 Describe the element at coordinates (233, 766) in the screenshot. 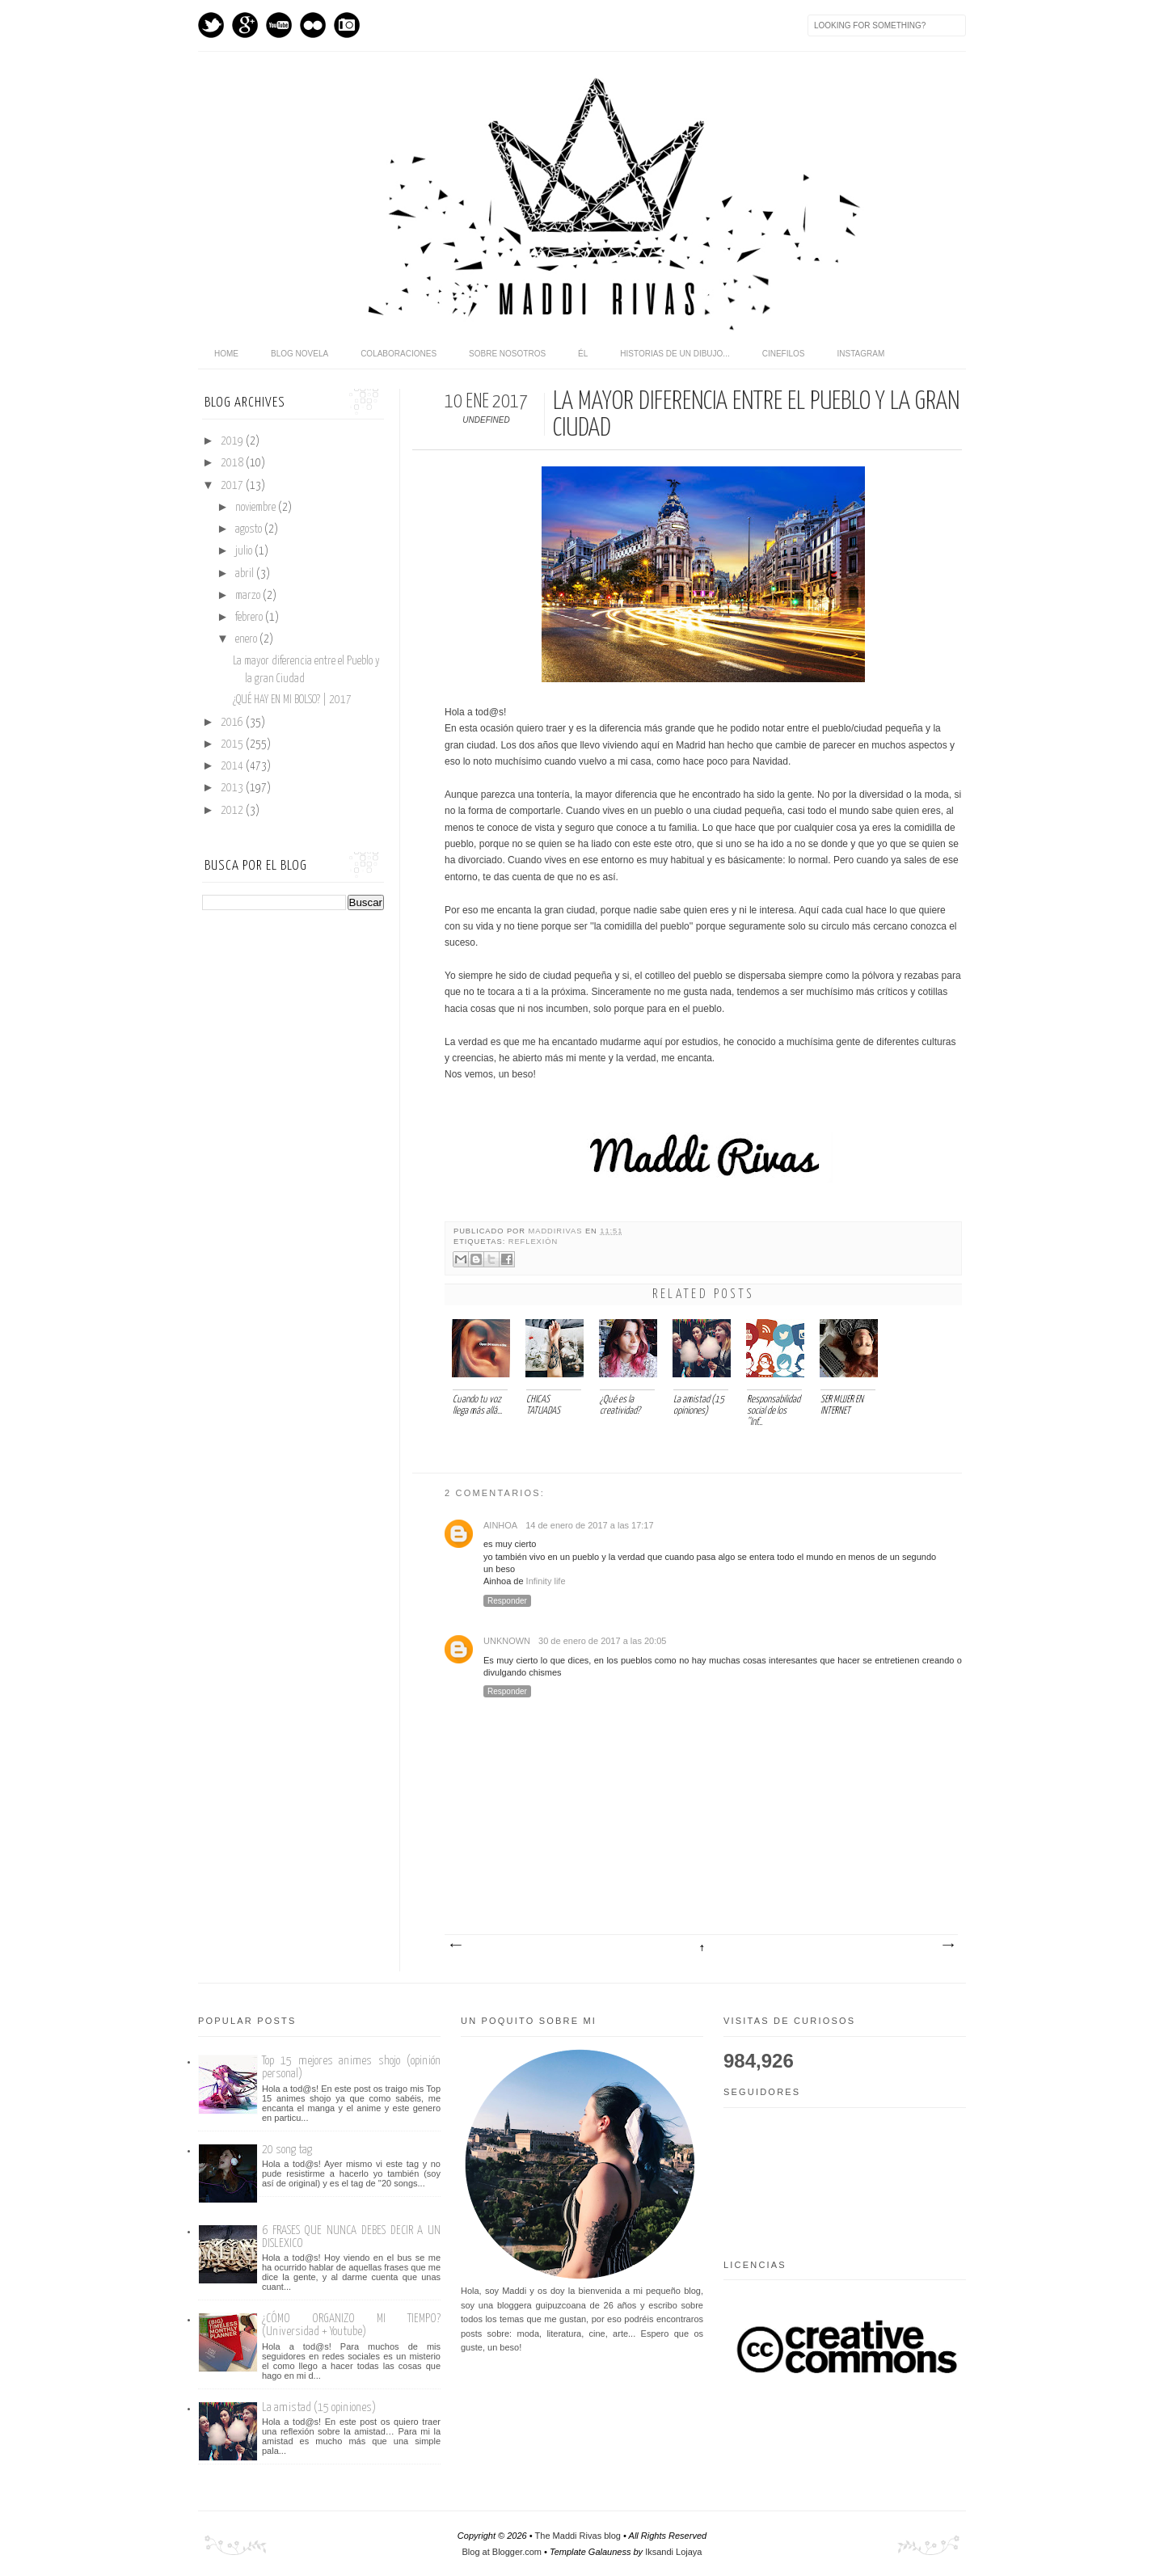

I see `2014` at that location.